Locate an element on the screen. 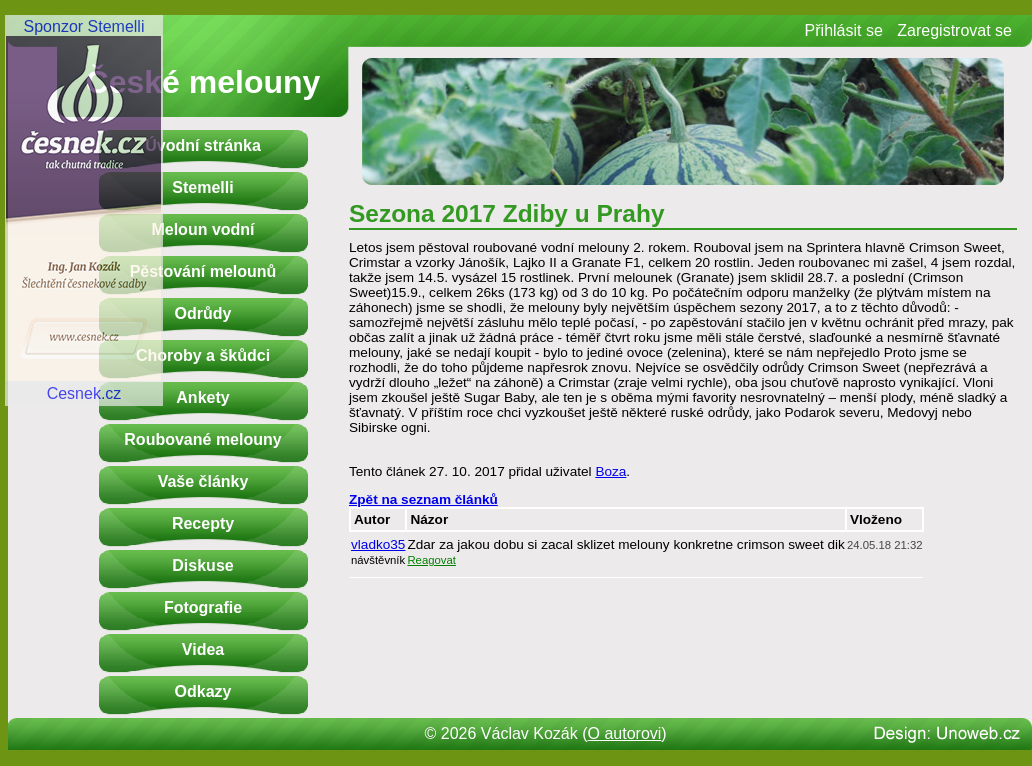 This screenshot has height=766, width=1032. Odrůdy is located at coordinates (203, 313).